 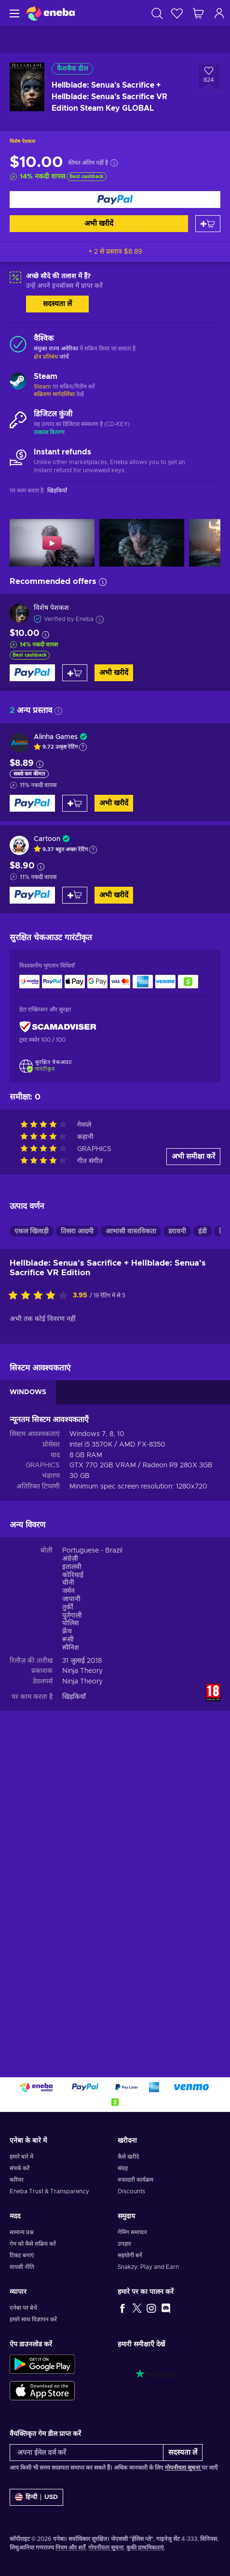 I want to click on एकल खिलाड़ी, so click(x=31, y=1530).